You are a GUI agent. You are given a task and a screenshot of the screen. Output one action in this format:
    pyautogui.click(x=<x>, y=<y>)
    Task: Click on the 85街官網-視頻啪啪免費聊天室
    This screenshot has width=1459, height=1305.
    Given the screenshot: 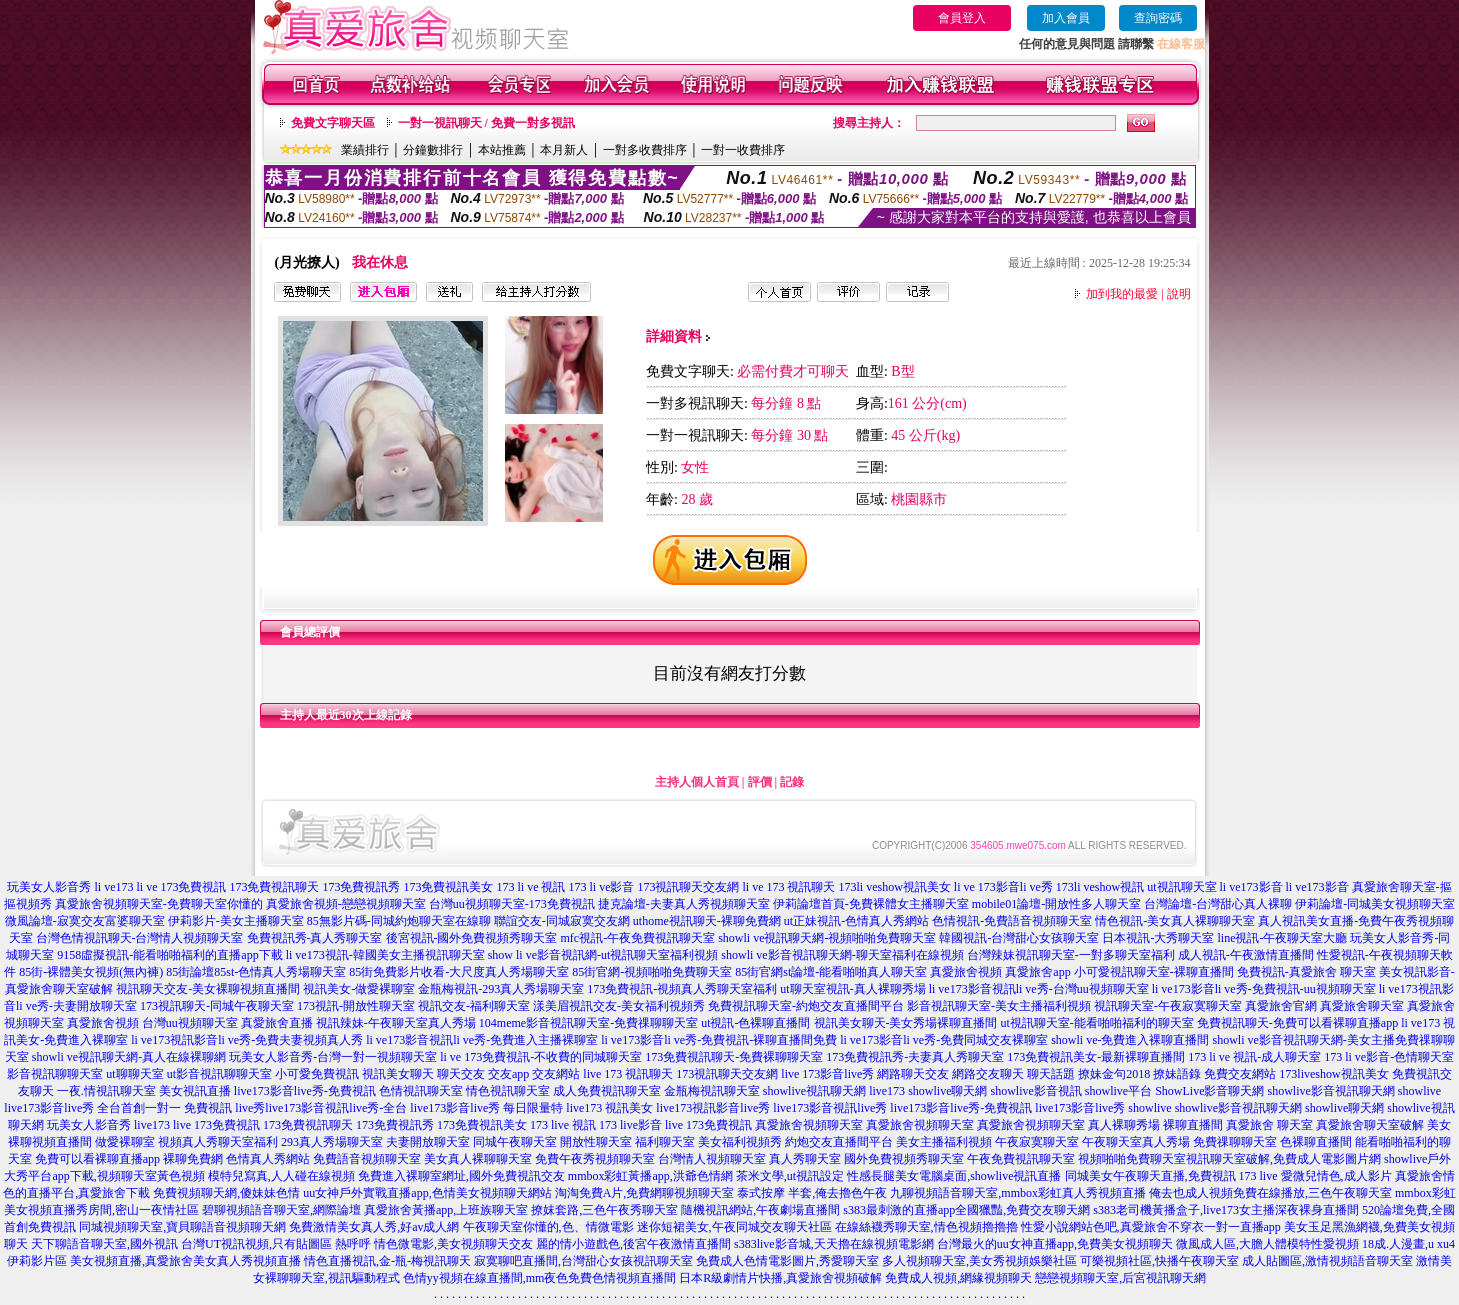 What is the action you would take?
    pyautogui.click(x=652, y=972)
    